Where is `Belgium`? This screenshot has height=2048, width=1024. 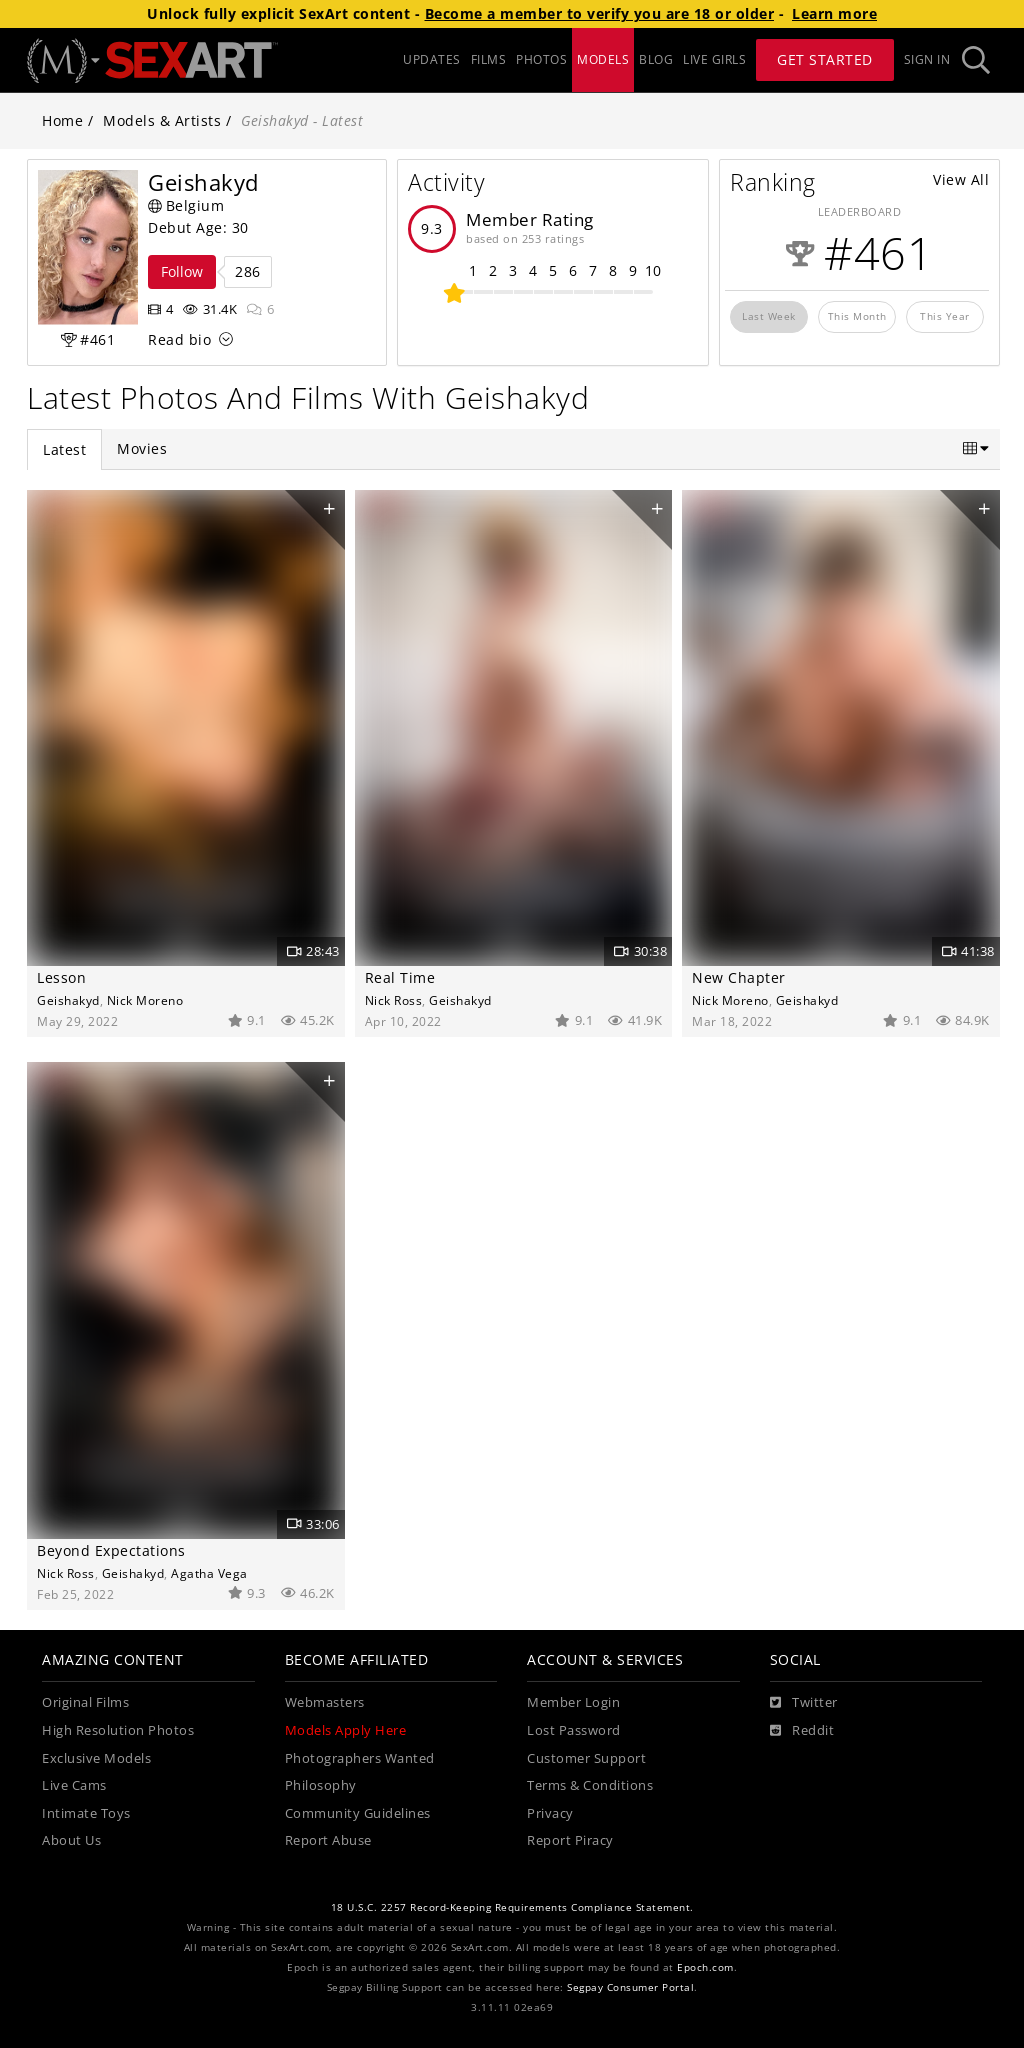 Belgium is located at coordinates (186, 205).